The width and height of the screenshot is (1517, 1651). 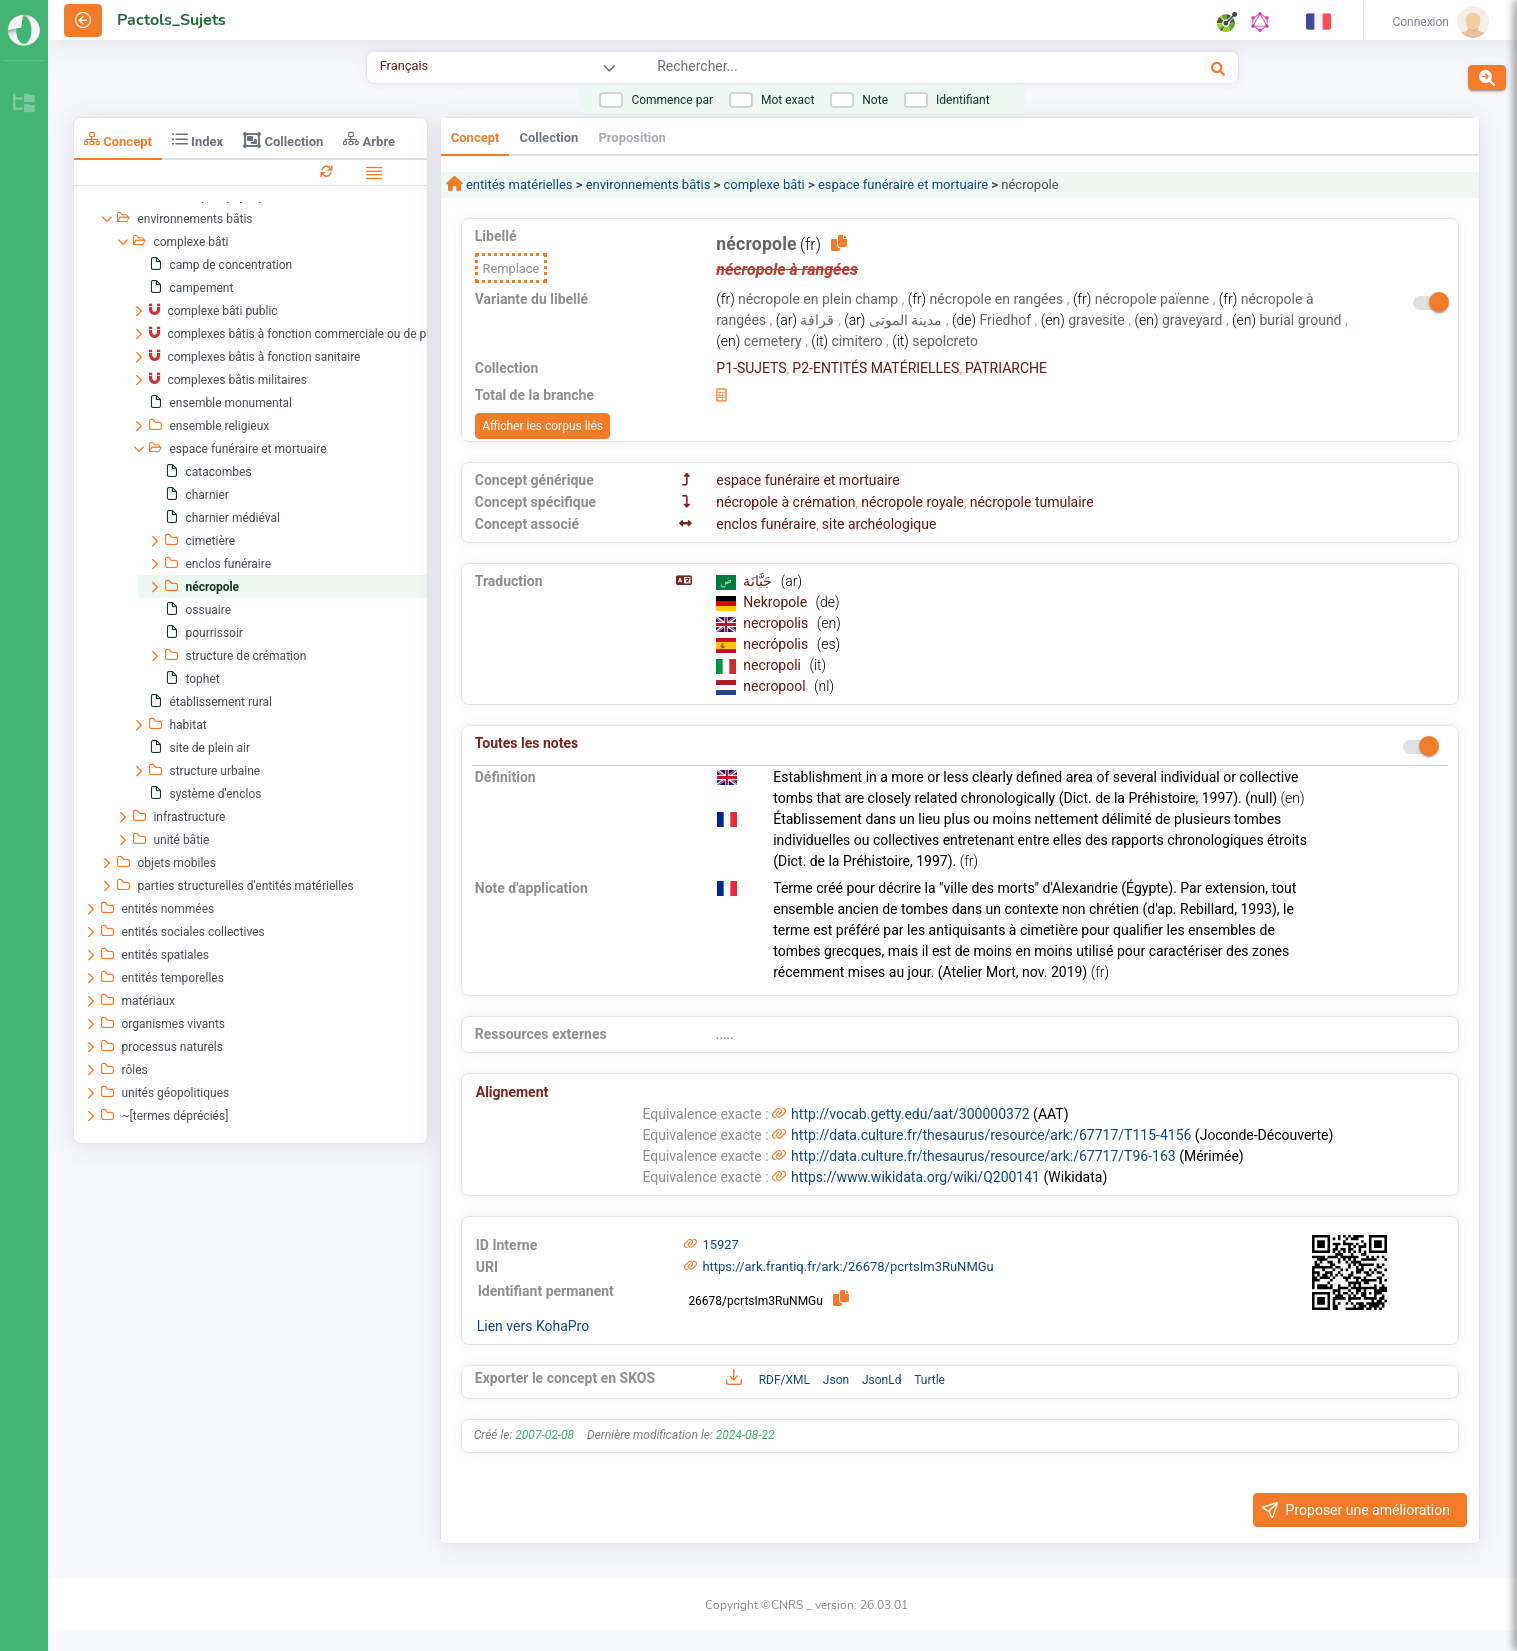 What do you see at coordinates (1006, 368) in the screenshot?
I see `PATRIARCHE` at bounding box center [1006, 368].